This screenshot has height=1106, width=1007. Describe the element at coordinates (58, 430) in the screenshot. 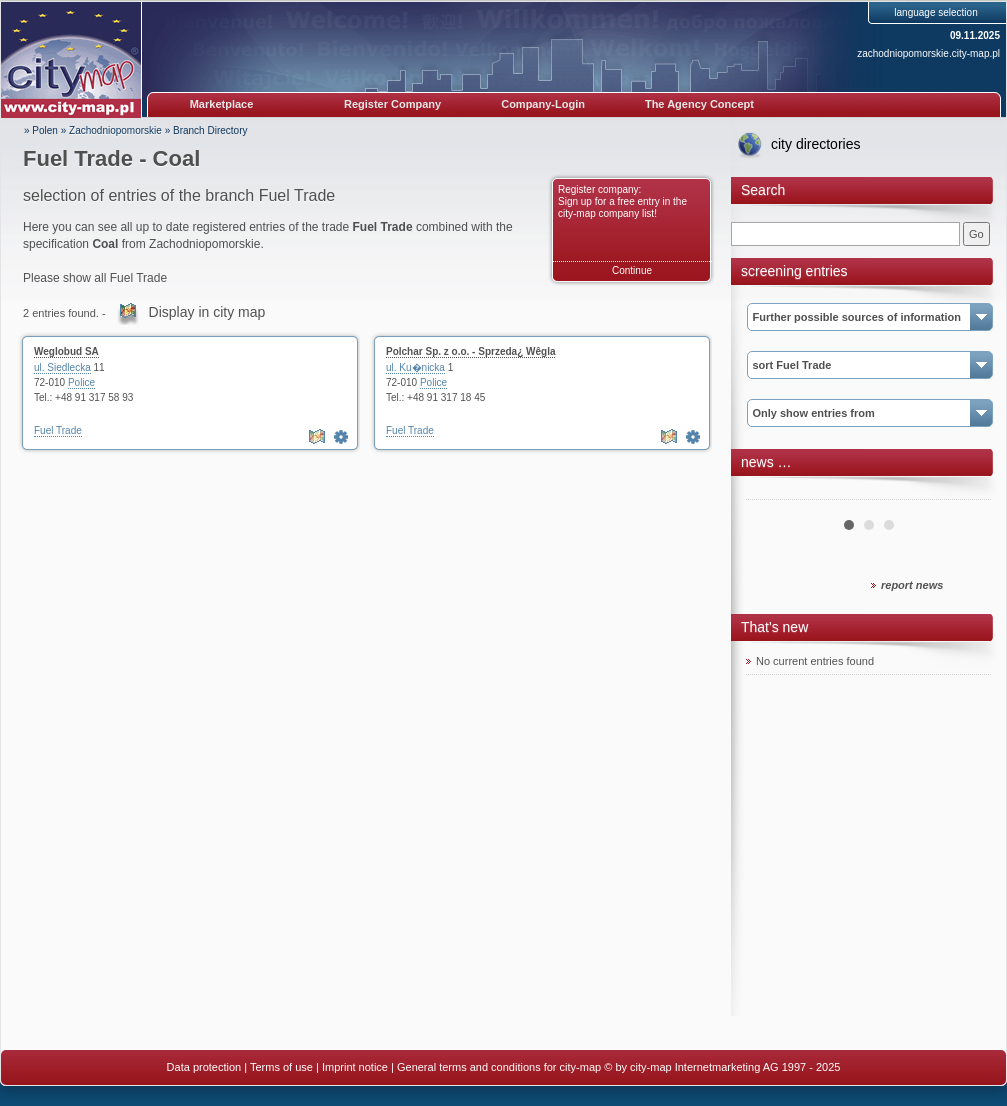

I see `Fuel Trade` at that location.